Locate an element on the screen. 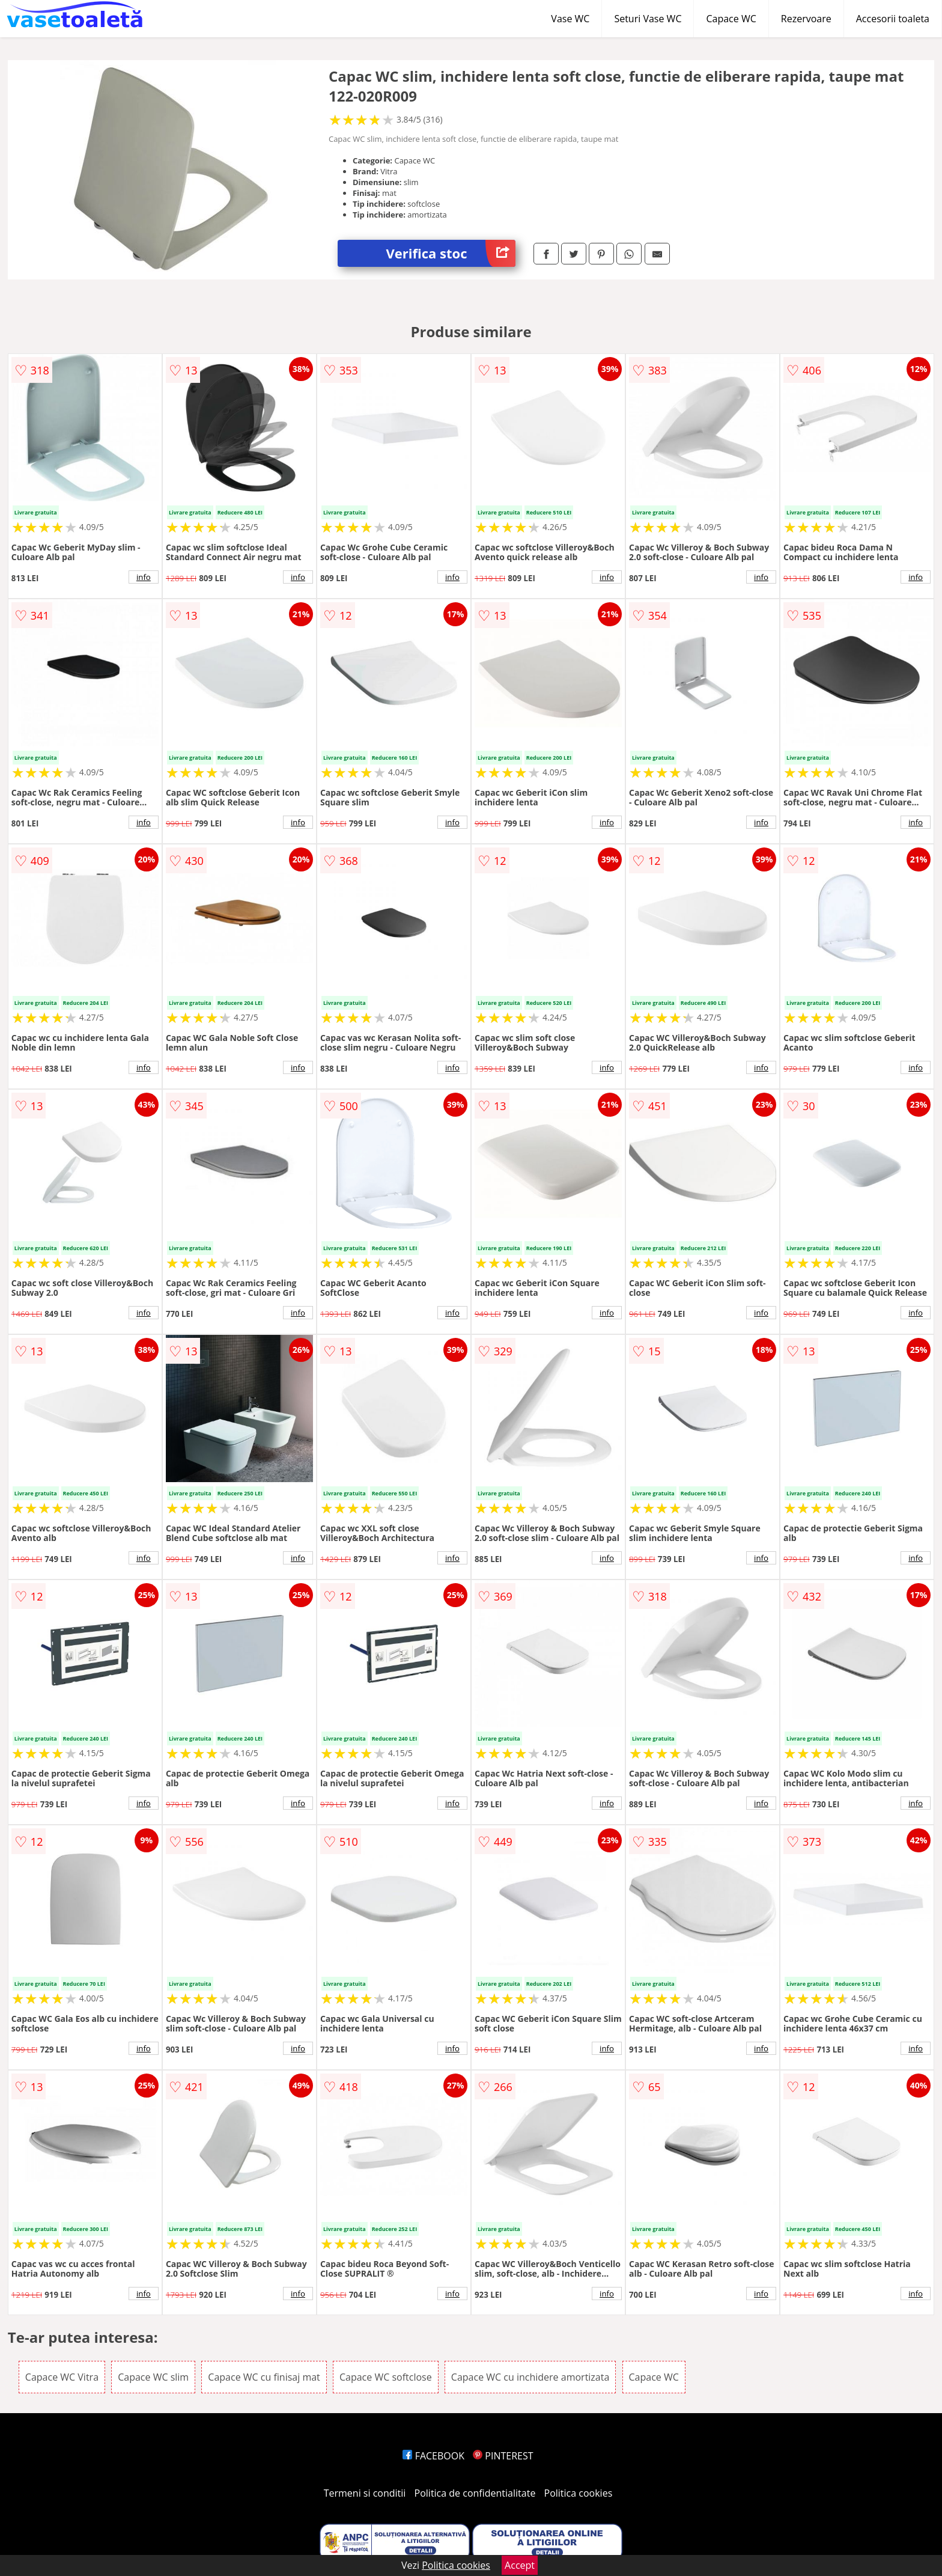 The height and width of the screenshot is (2576, 942). PINTEREST is located at coordinates (503, 2455).